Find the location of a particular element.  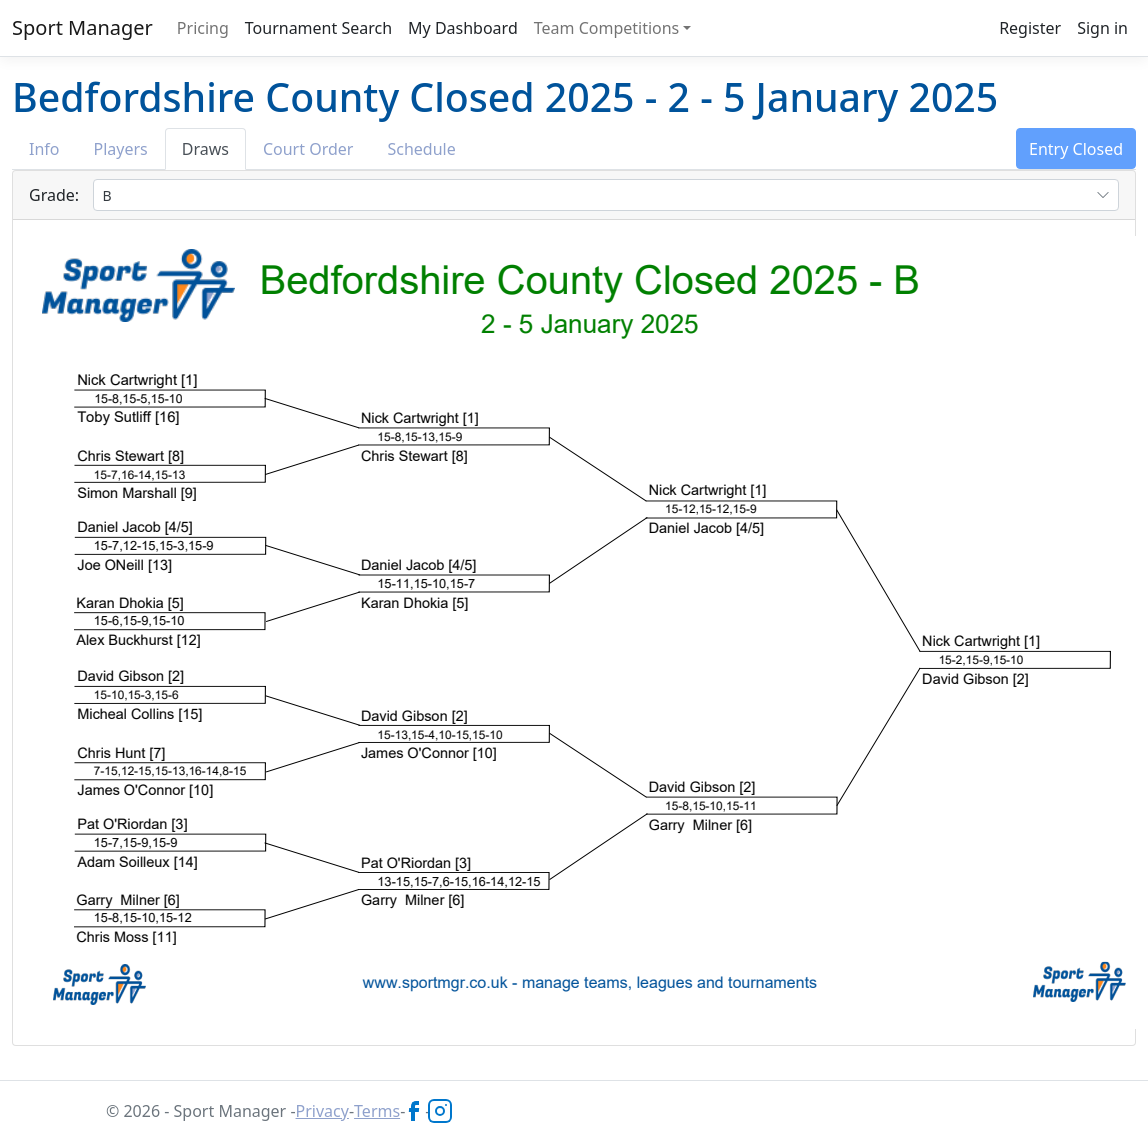

My Dashboard is located at coordinates (463, 28).